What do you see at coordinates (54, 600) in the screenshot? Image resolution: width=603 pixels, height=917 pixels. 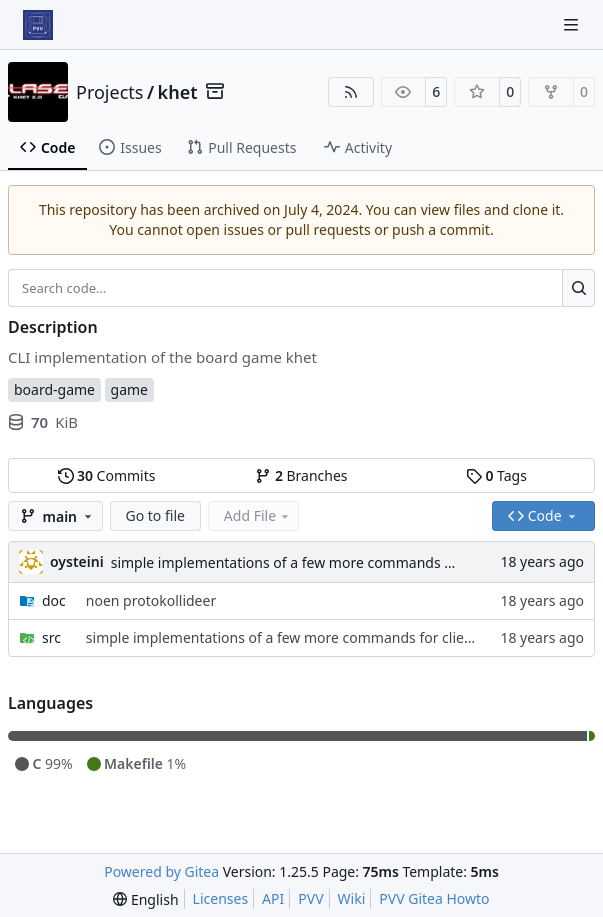 I see `doc` at bounding box center [54, 600].